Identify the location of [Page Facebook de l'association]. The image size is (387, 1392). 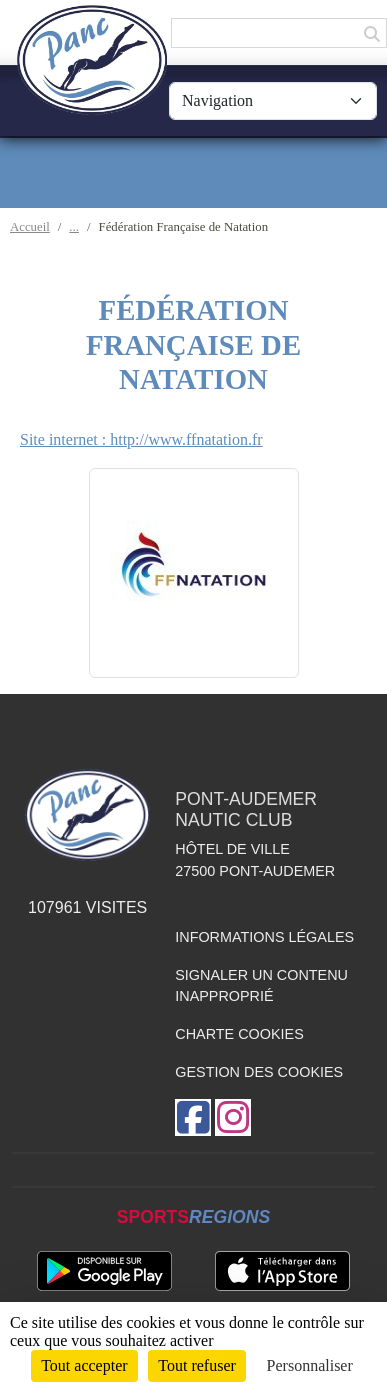
(193, 1117).